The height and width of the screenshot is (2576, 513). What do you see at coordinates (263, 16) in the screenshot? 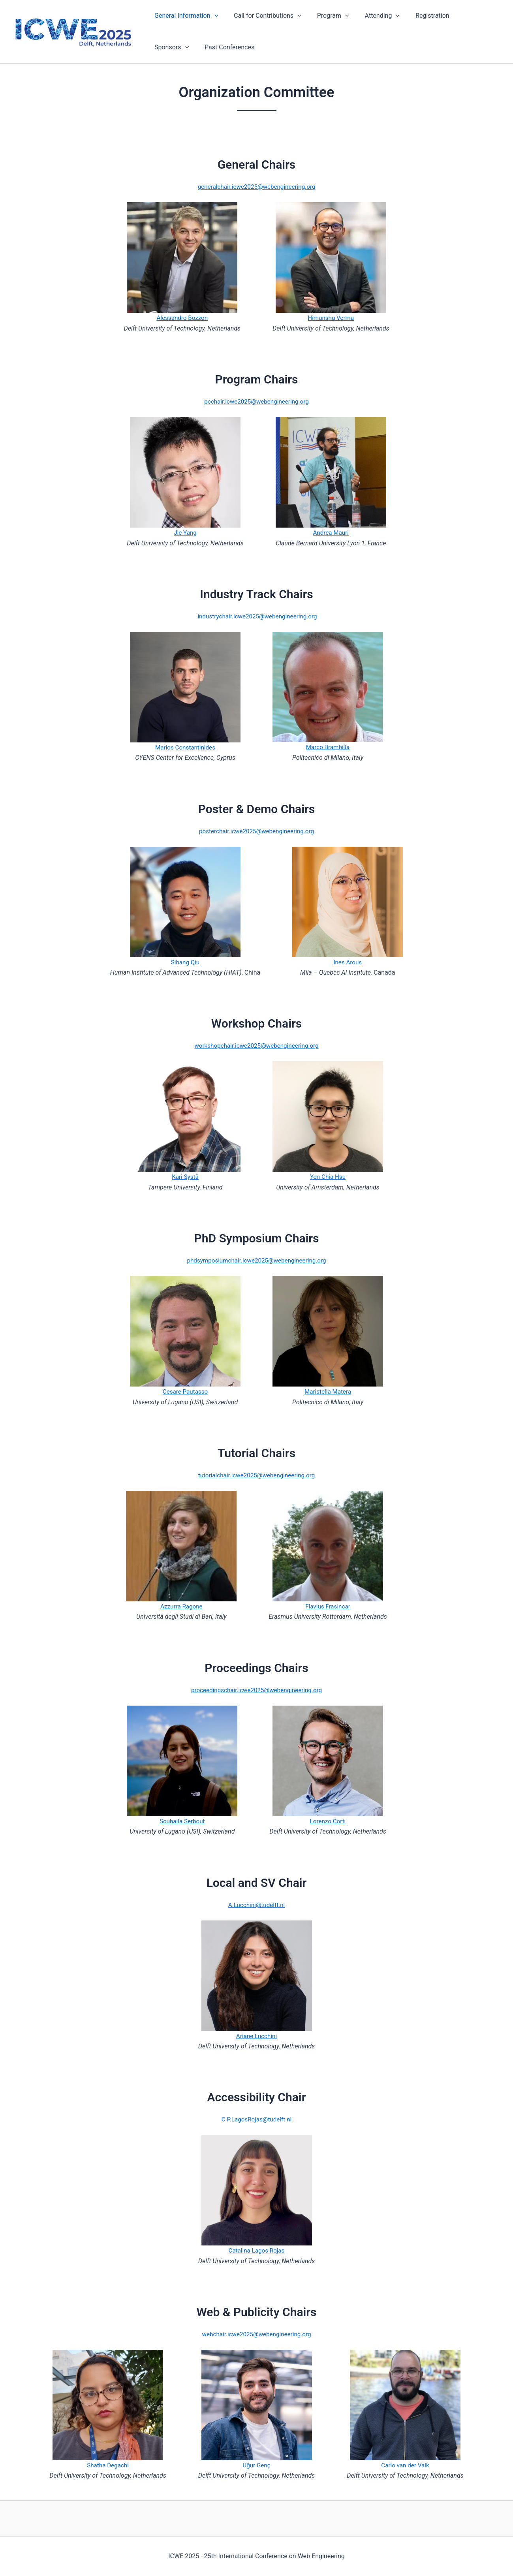
I see `Call for Contributions` at bounding box center [263, 16].